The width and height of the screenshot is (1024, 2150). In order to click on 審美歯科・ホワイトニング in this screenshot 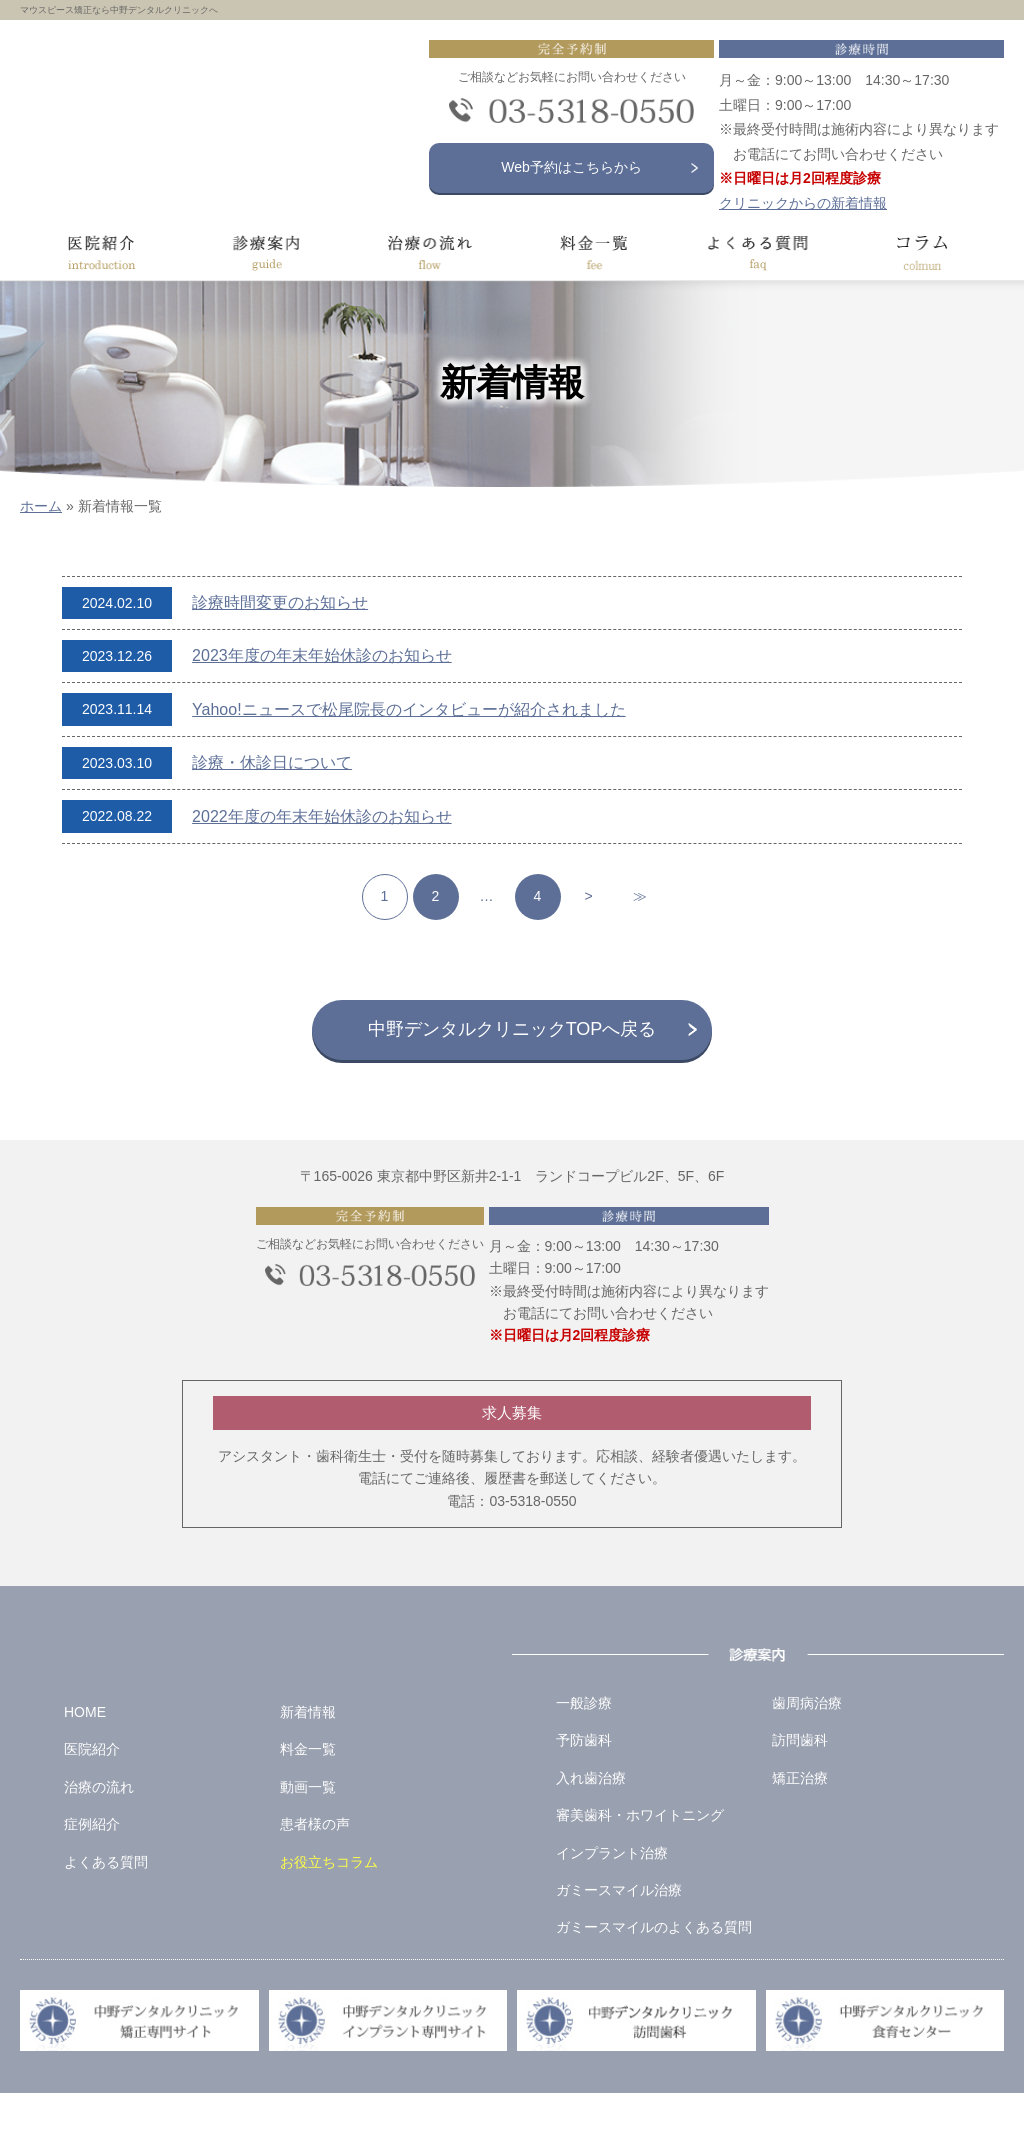, I will do `click(640, 1872)`.